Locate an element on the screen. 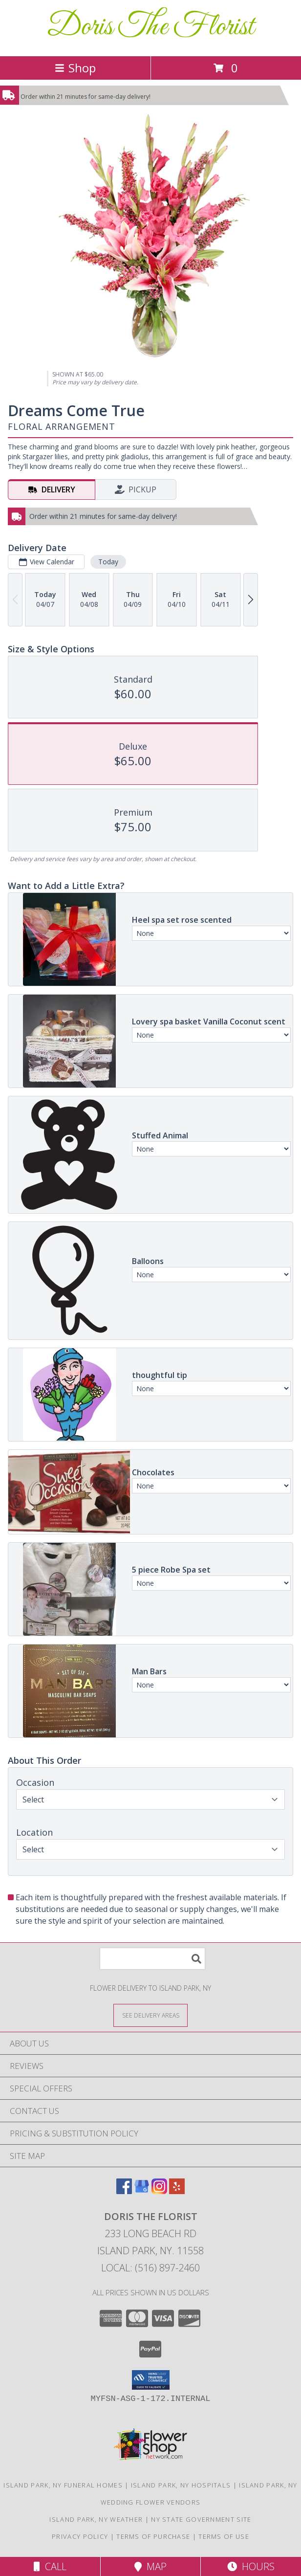 This screenshot has height=2576, width=301. Privacy Policy is located at coordinates (80, 2536).